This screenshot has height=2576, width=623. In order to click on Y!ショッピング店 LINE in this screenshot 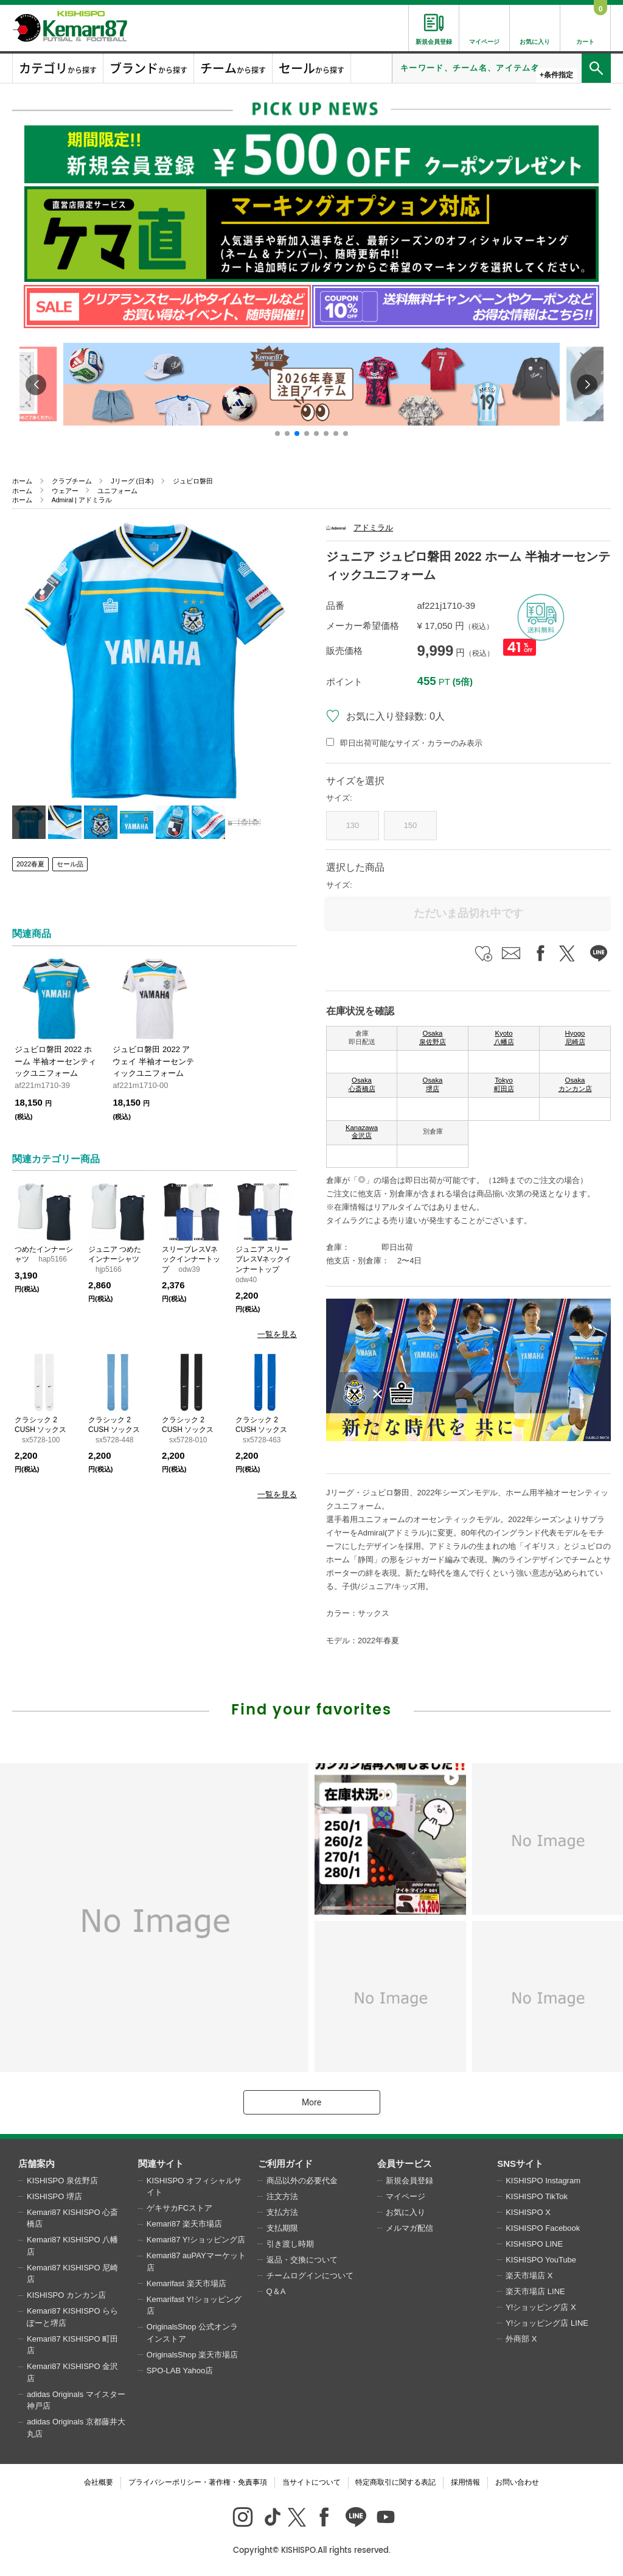, I will do `click(547, 2323)`.